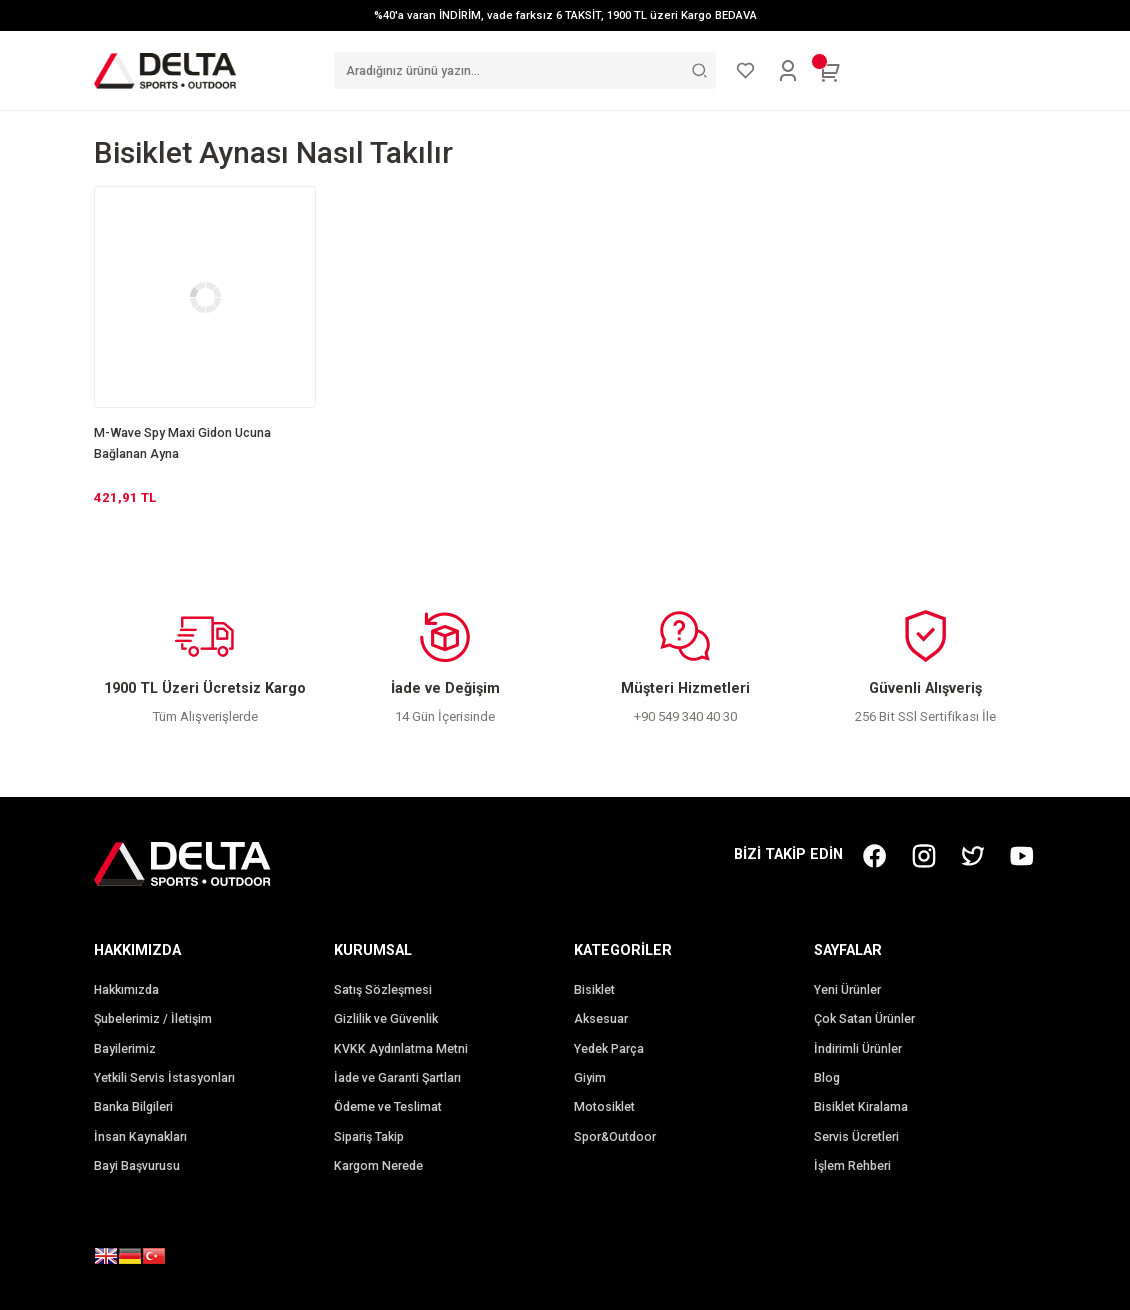 The height and width of the screenshot is (1310, 1130). I want to click on İnsan Kaynakları, so click(140, 1137).